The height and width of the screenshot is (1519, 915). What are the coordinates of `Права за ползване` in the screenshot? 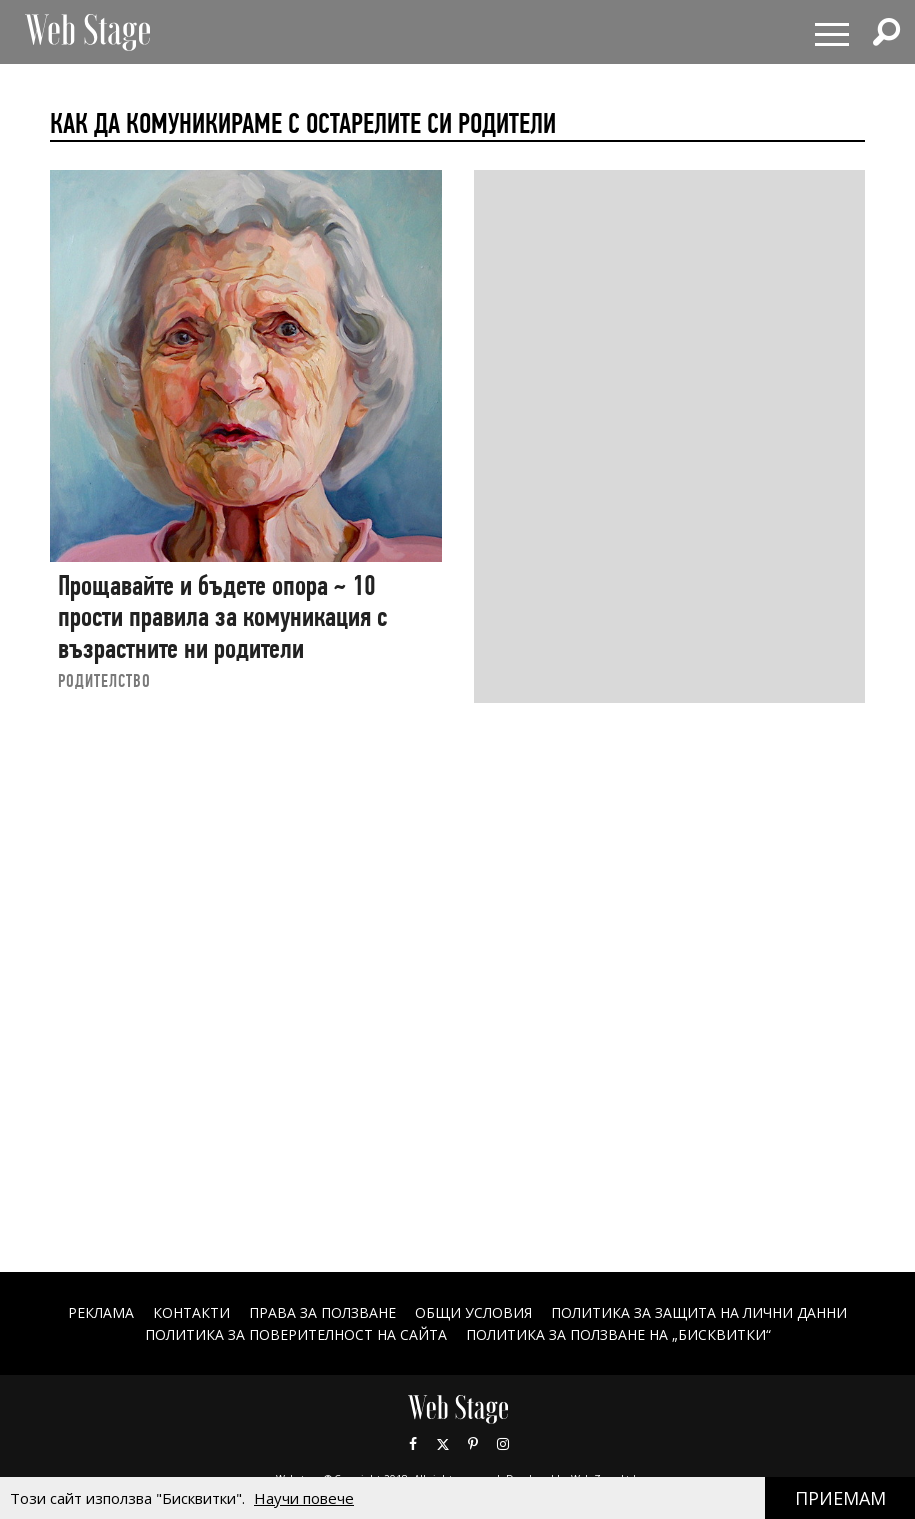 It's located at (322, 1312).